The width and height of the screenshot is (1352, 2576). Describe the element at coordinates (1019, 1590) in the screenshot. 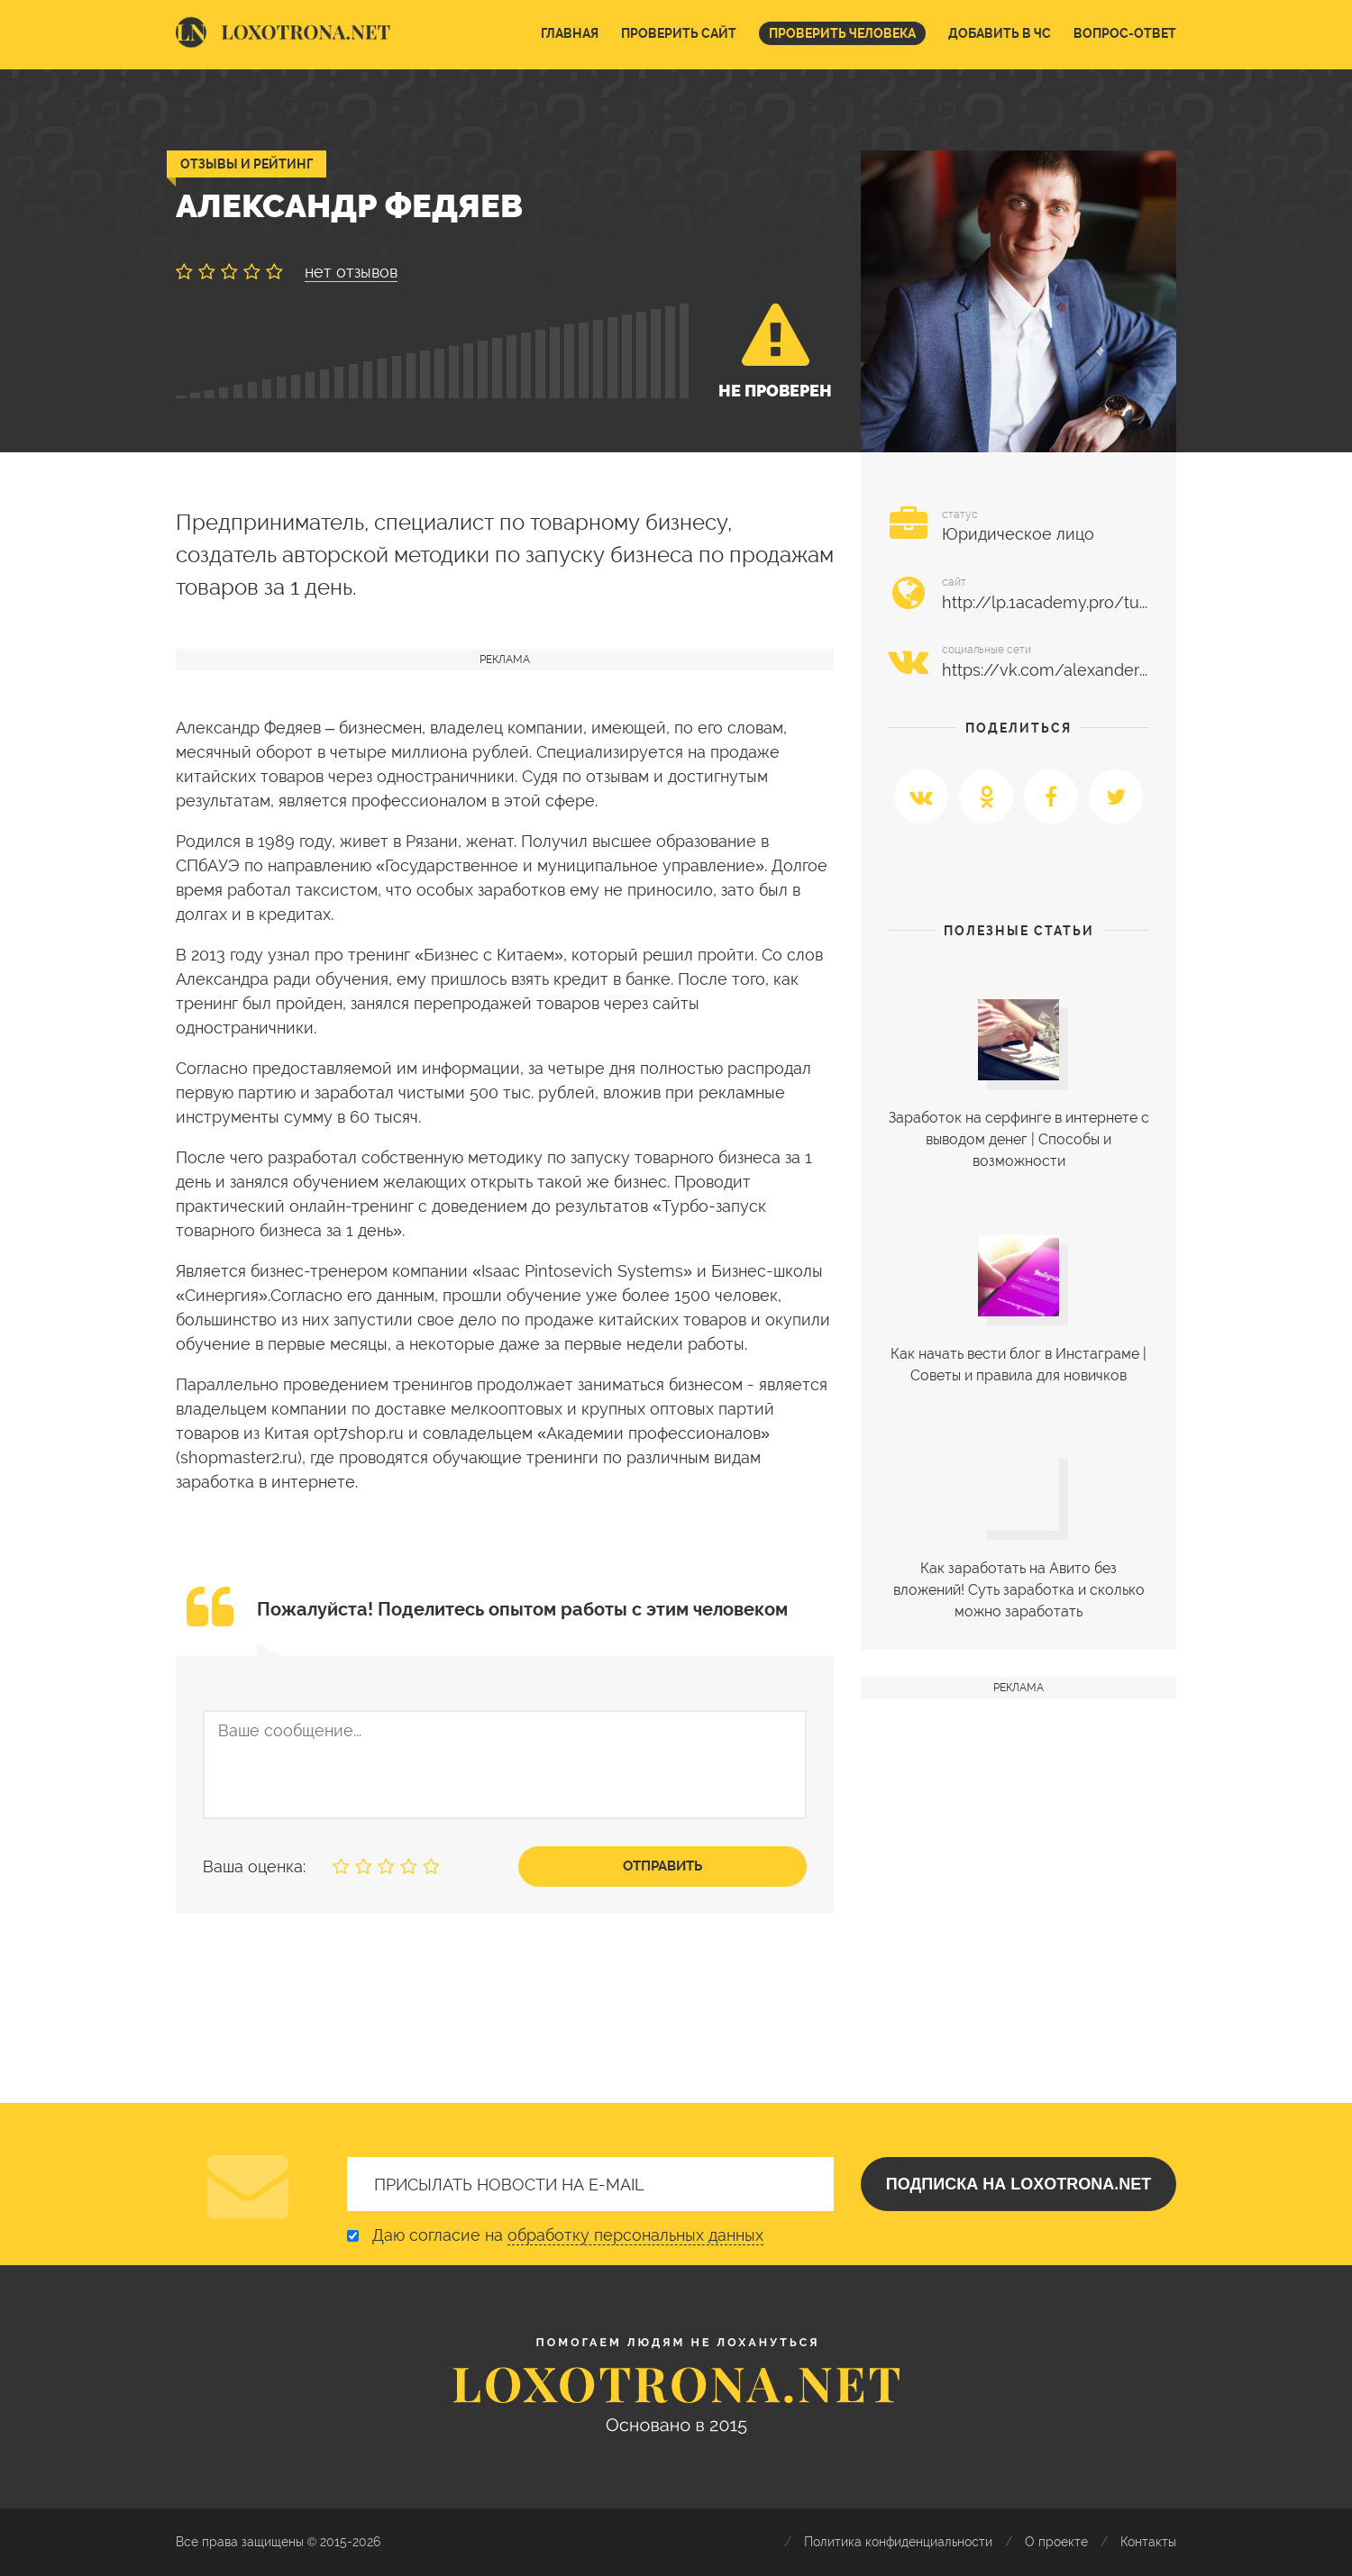

I see `Как заработать на Авито без вложений! Суть заработка и сколько можно заработать` at that location.